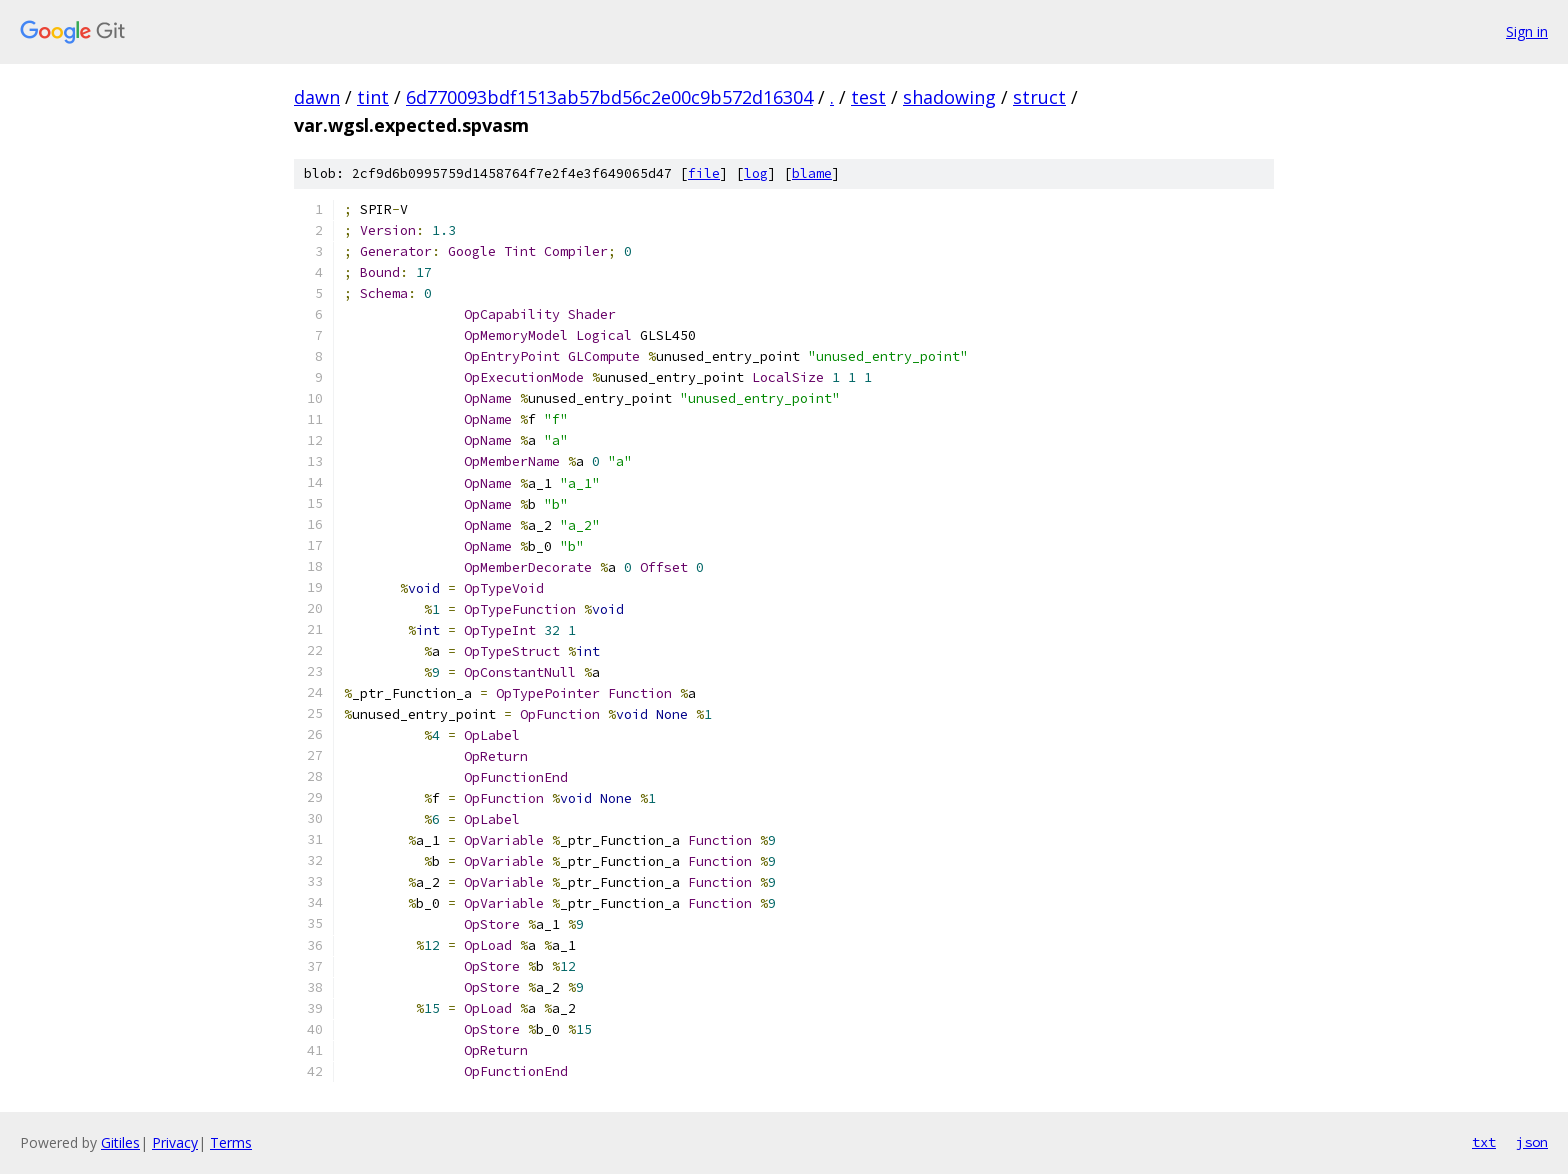  Describe the element at coordinates (120, 1142) in the screenshot. I see `Gitiles` at that location.